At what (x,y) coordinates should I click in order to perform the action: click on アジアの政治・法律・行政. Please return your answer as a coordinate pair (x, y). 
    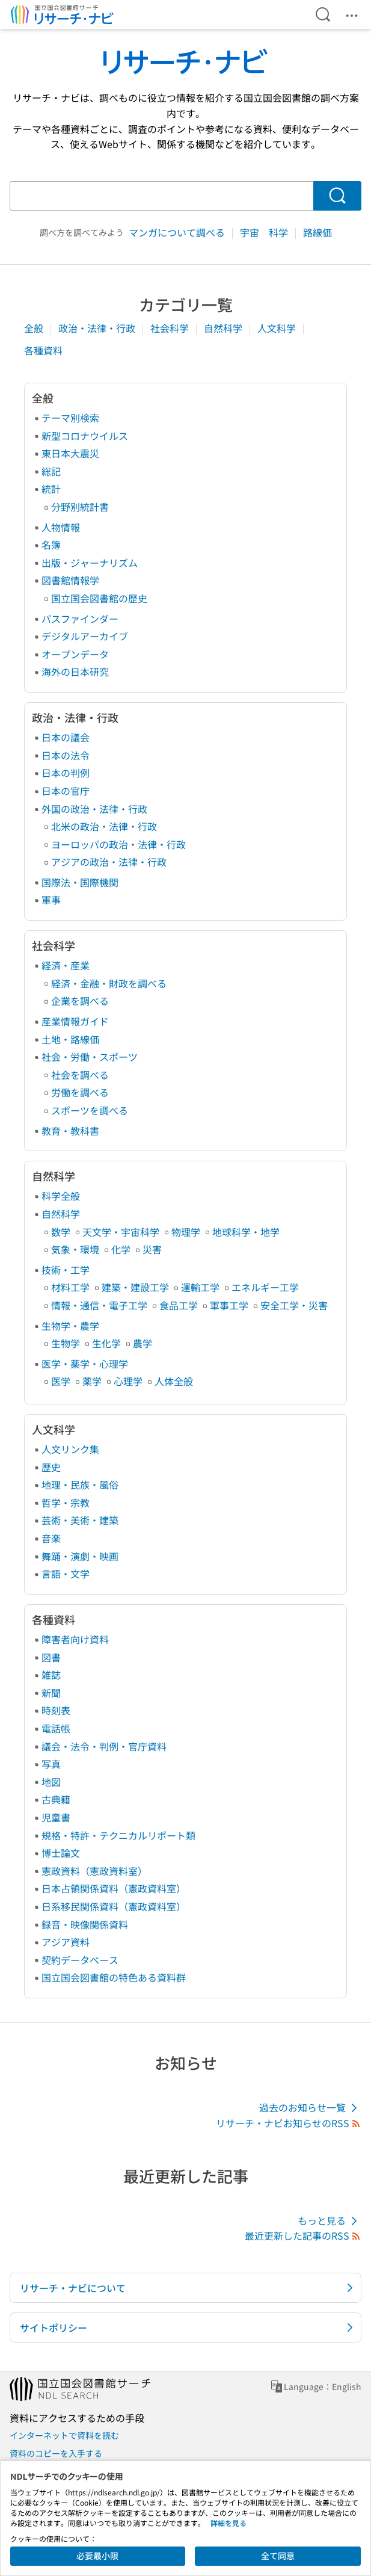
    Looking at the image, I should click on (109, 861).